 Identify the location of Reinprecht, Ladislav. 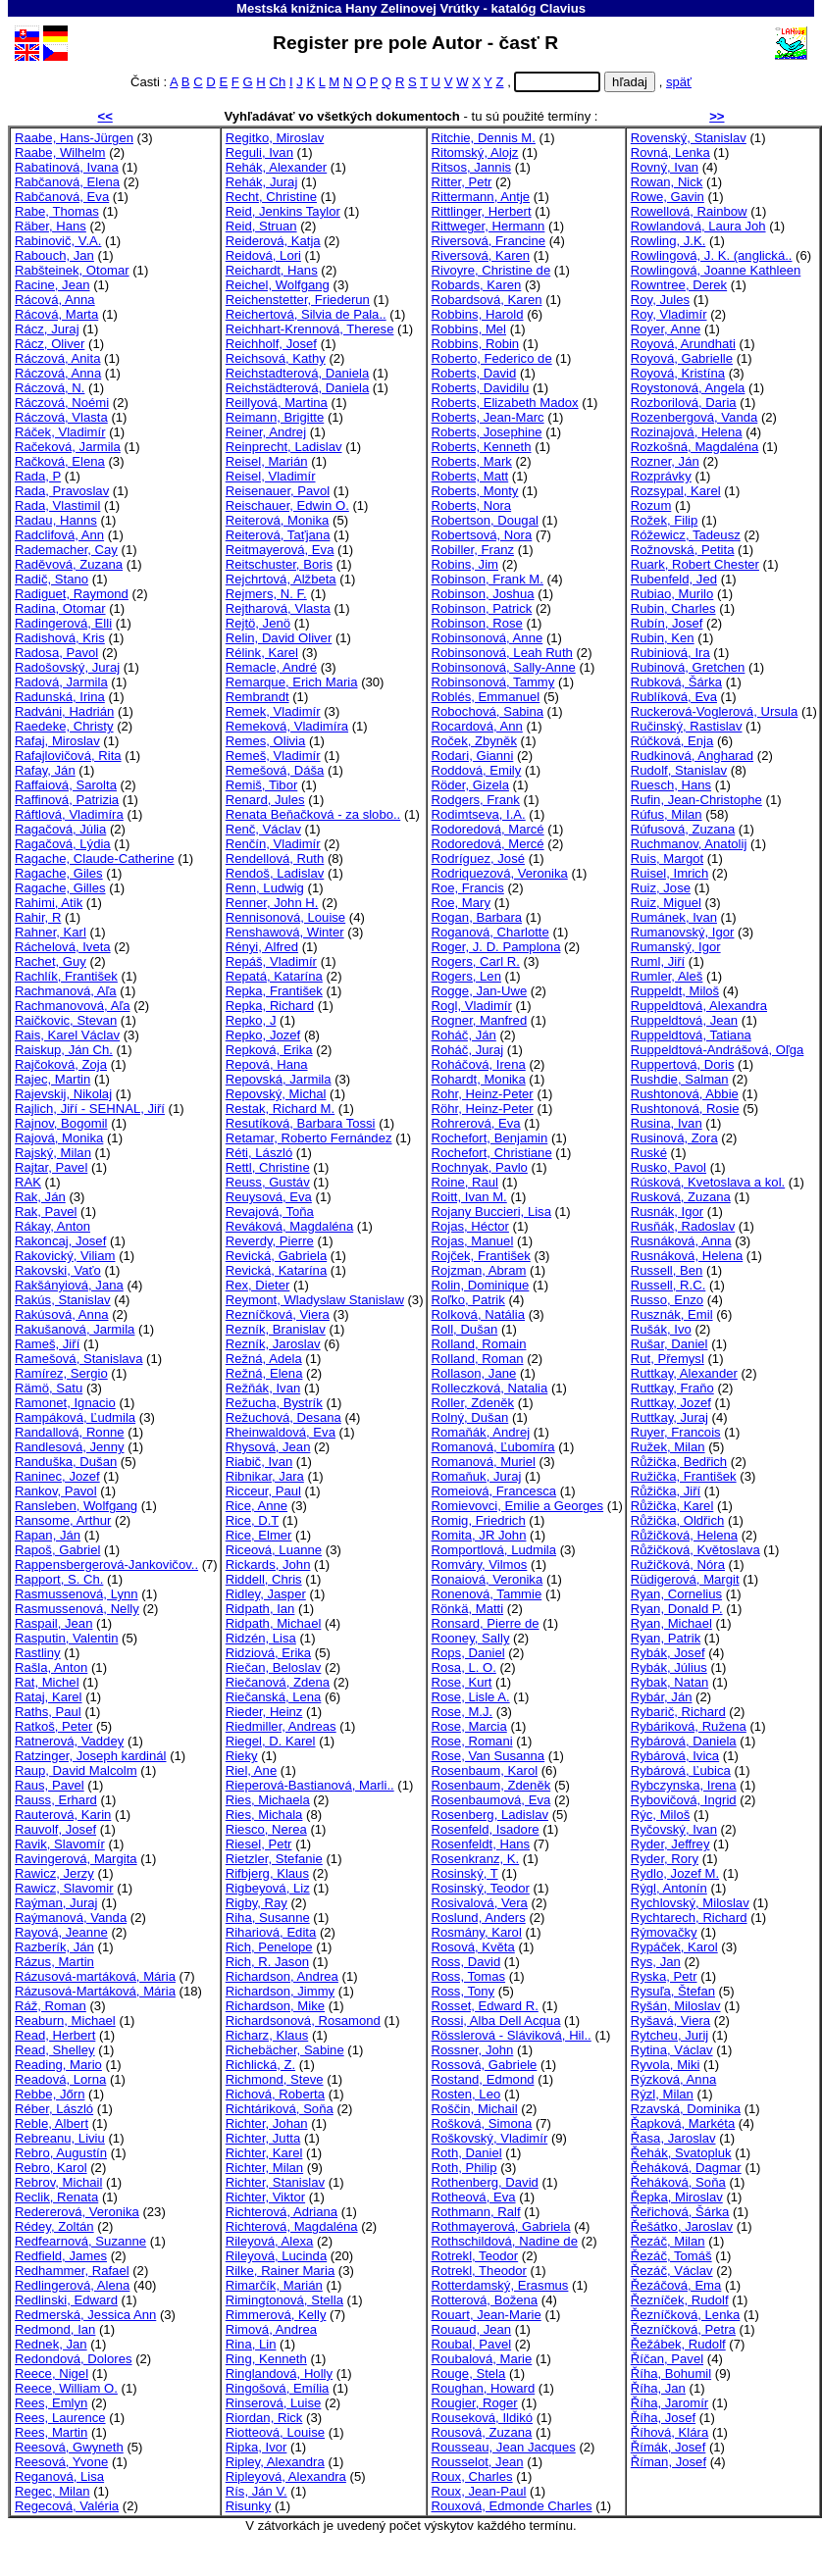
(284, 446).